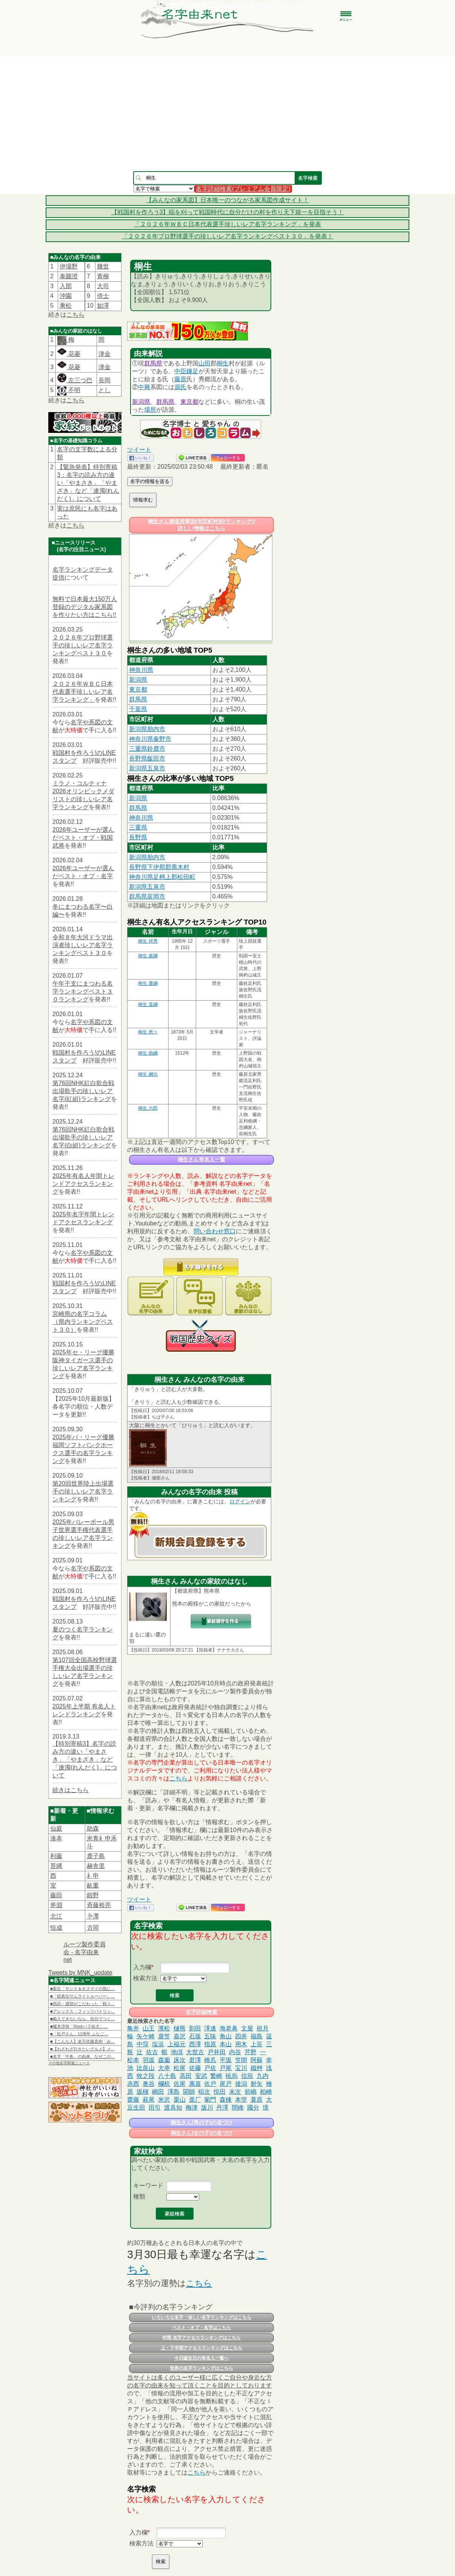 The width and height of the screenshot is (455, 2576). Describe the element at coordinates (143, 2044) in the screenshot. I see `中窪` at that location.